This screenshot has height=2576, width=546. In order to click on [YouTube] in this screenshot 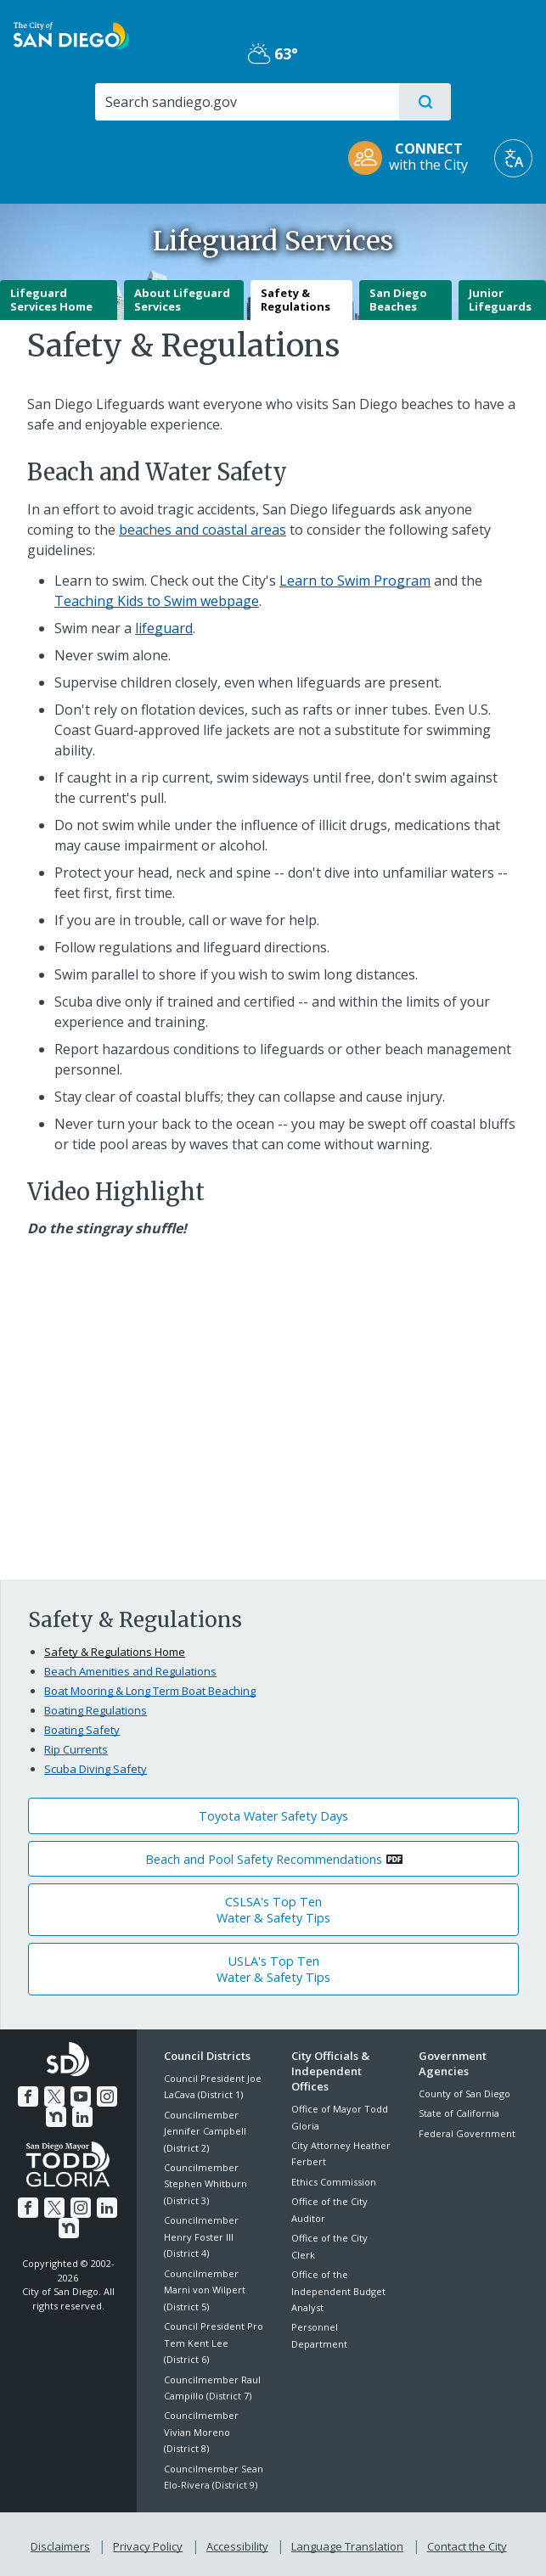, I will do `click(80, 2094)`.